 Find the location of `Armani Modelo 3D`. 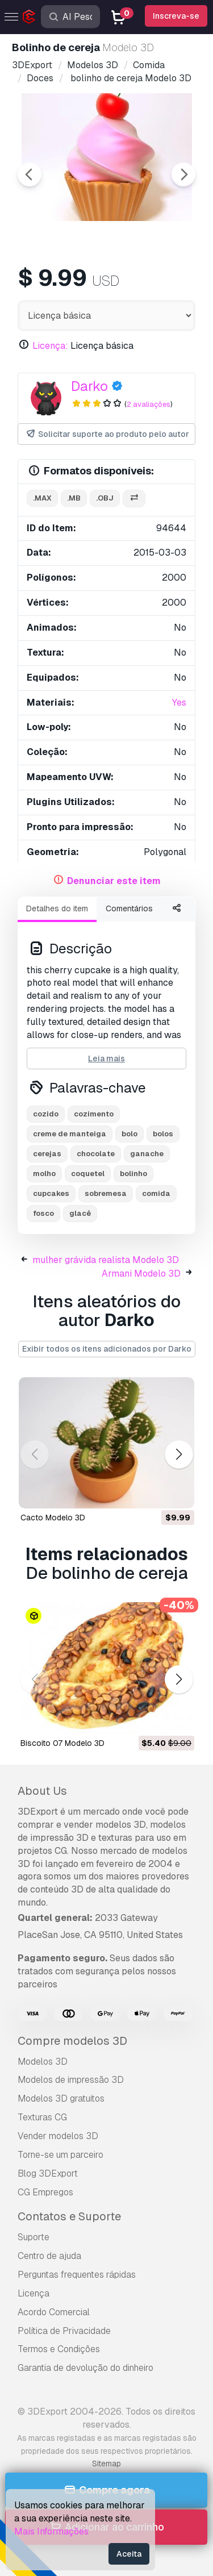

Armani Modelo 3D is located at coordinates (141, 1273).